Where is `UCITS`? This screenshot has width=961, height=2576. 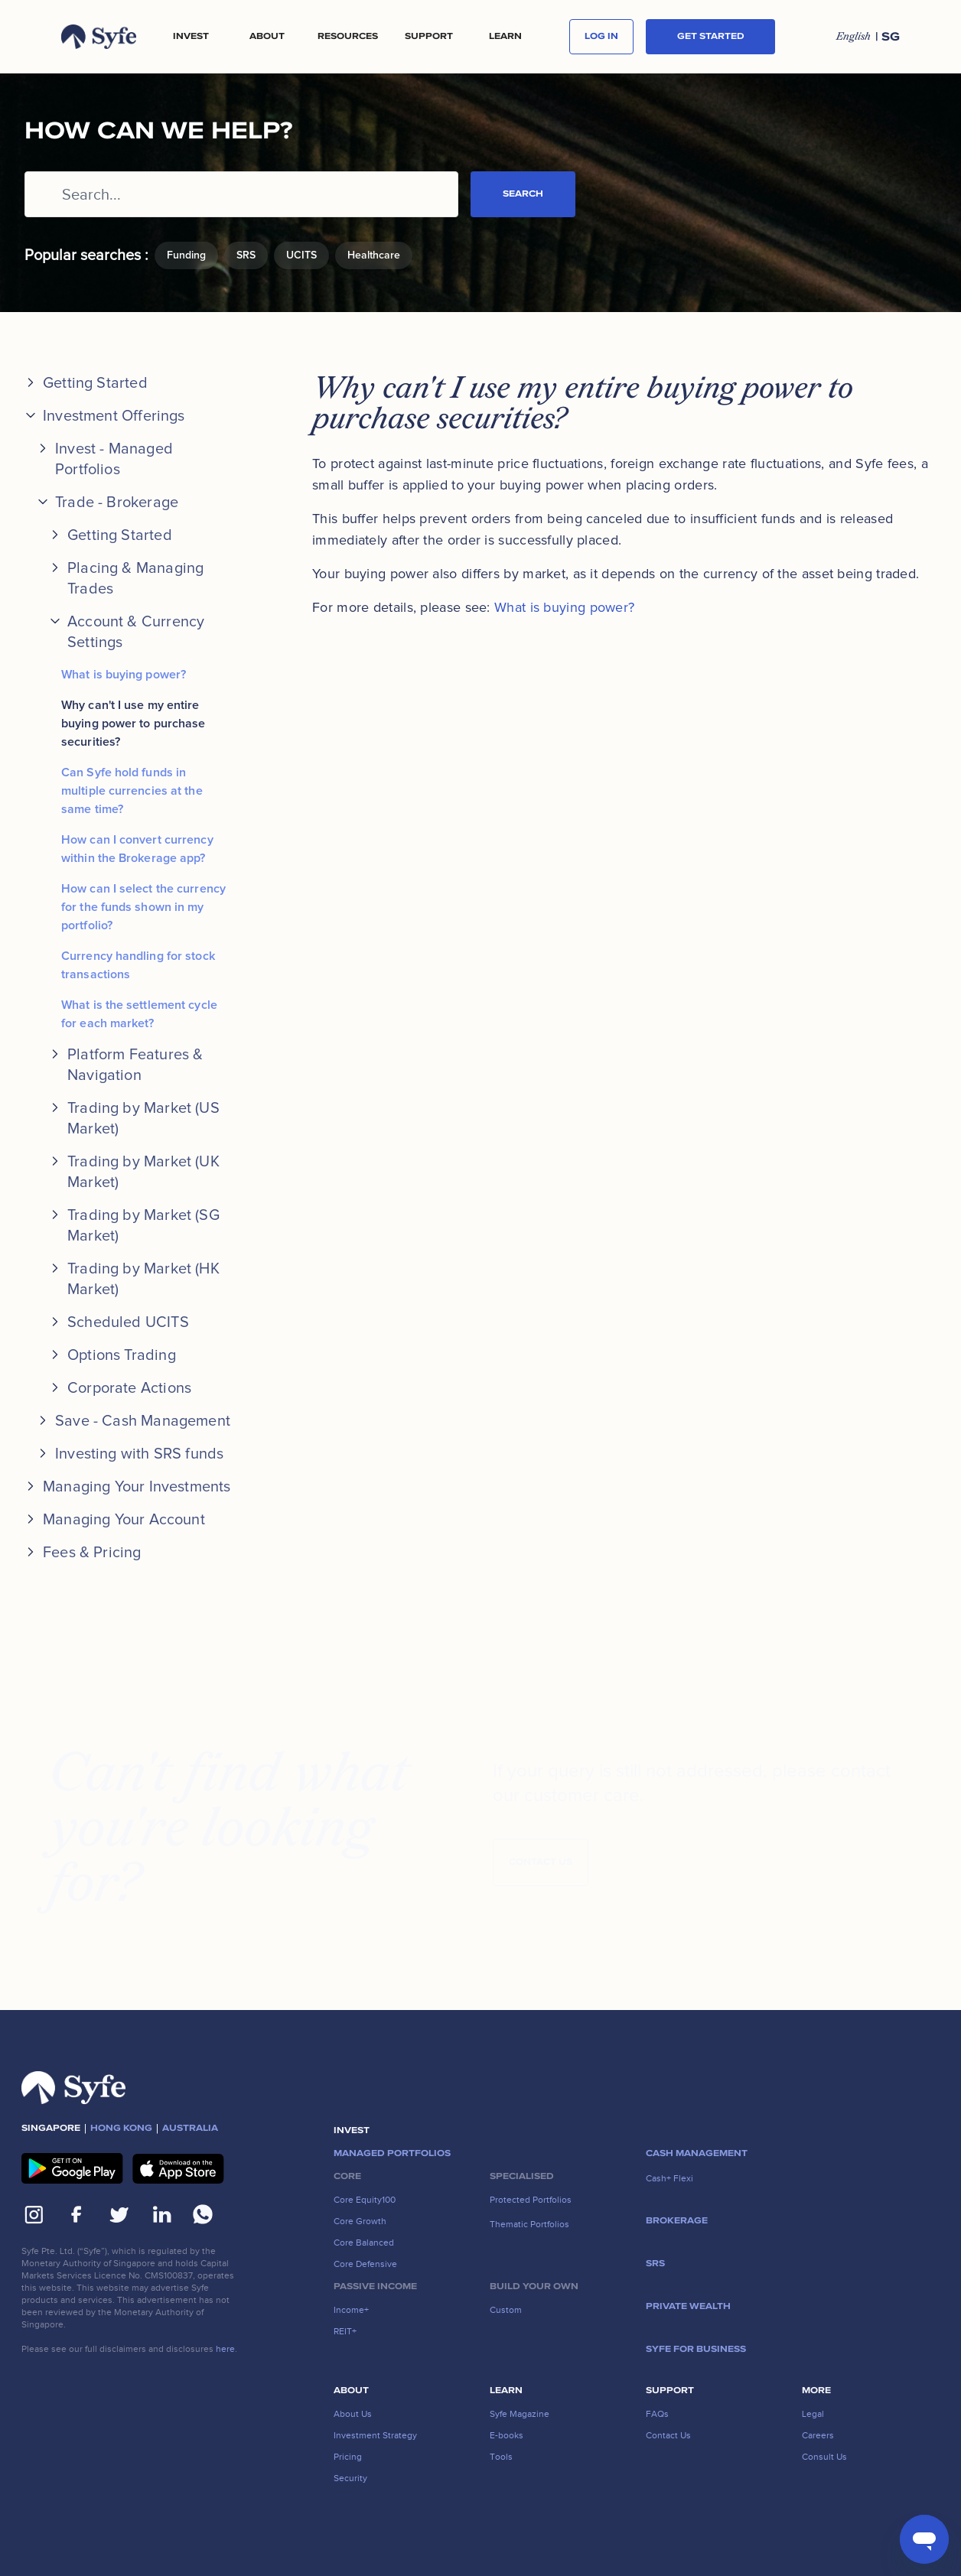 UCITS is located at coordinates (301, 255).